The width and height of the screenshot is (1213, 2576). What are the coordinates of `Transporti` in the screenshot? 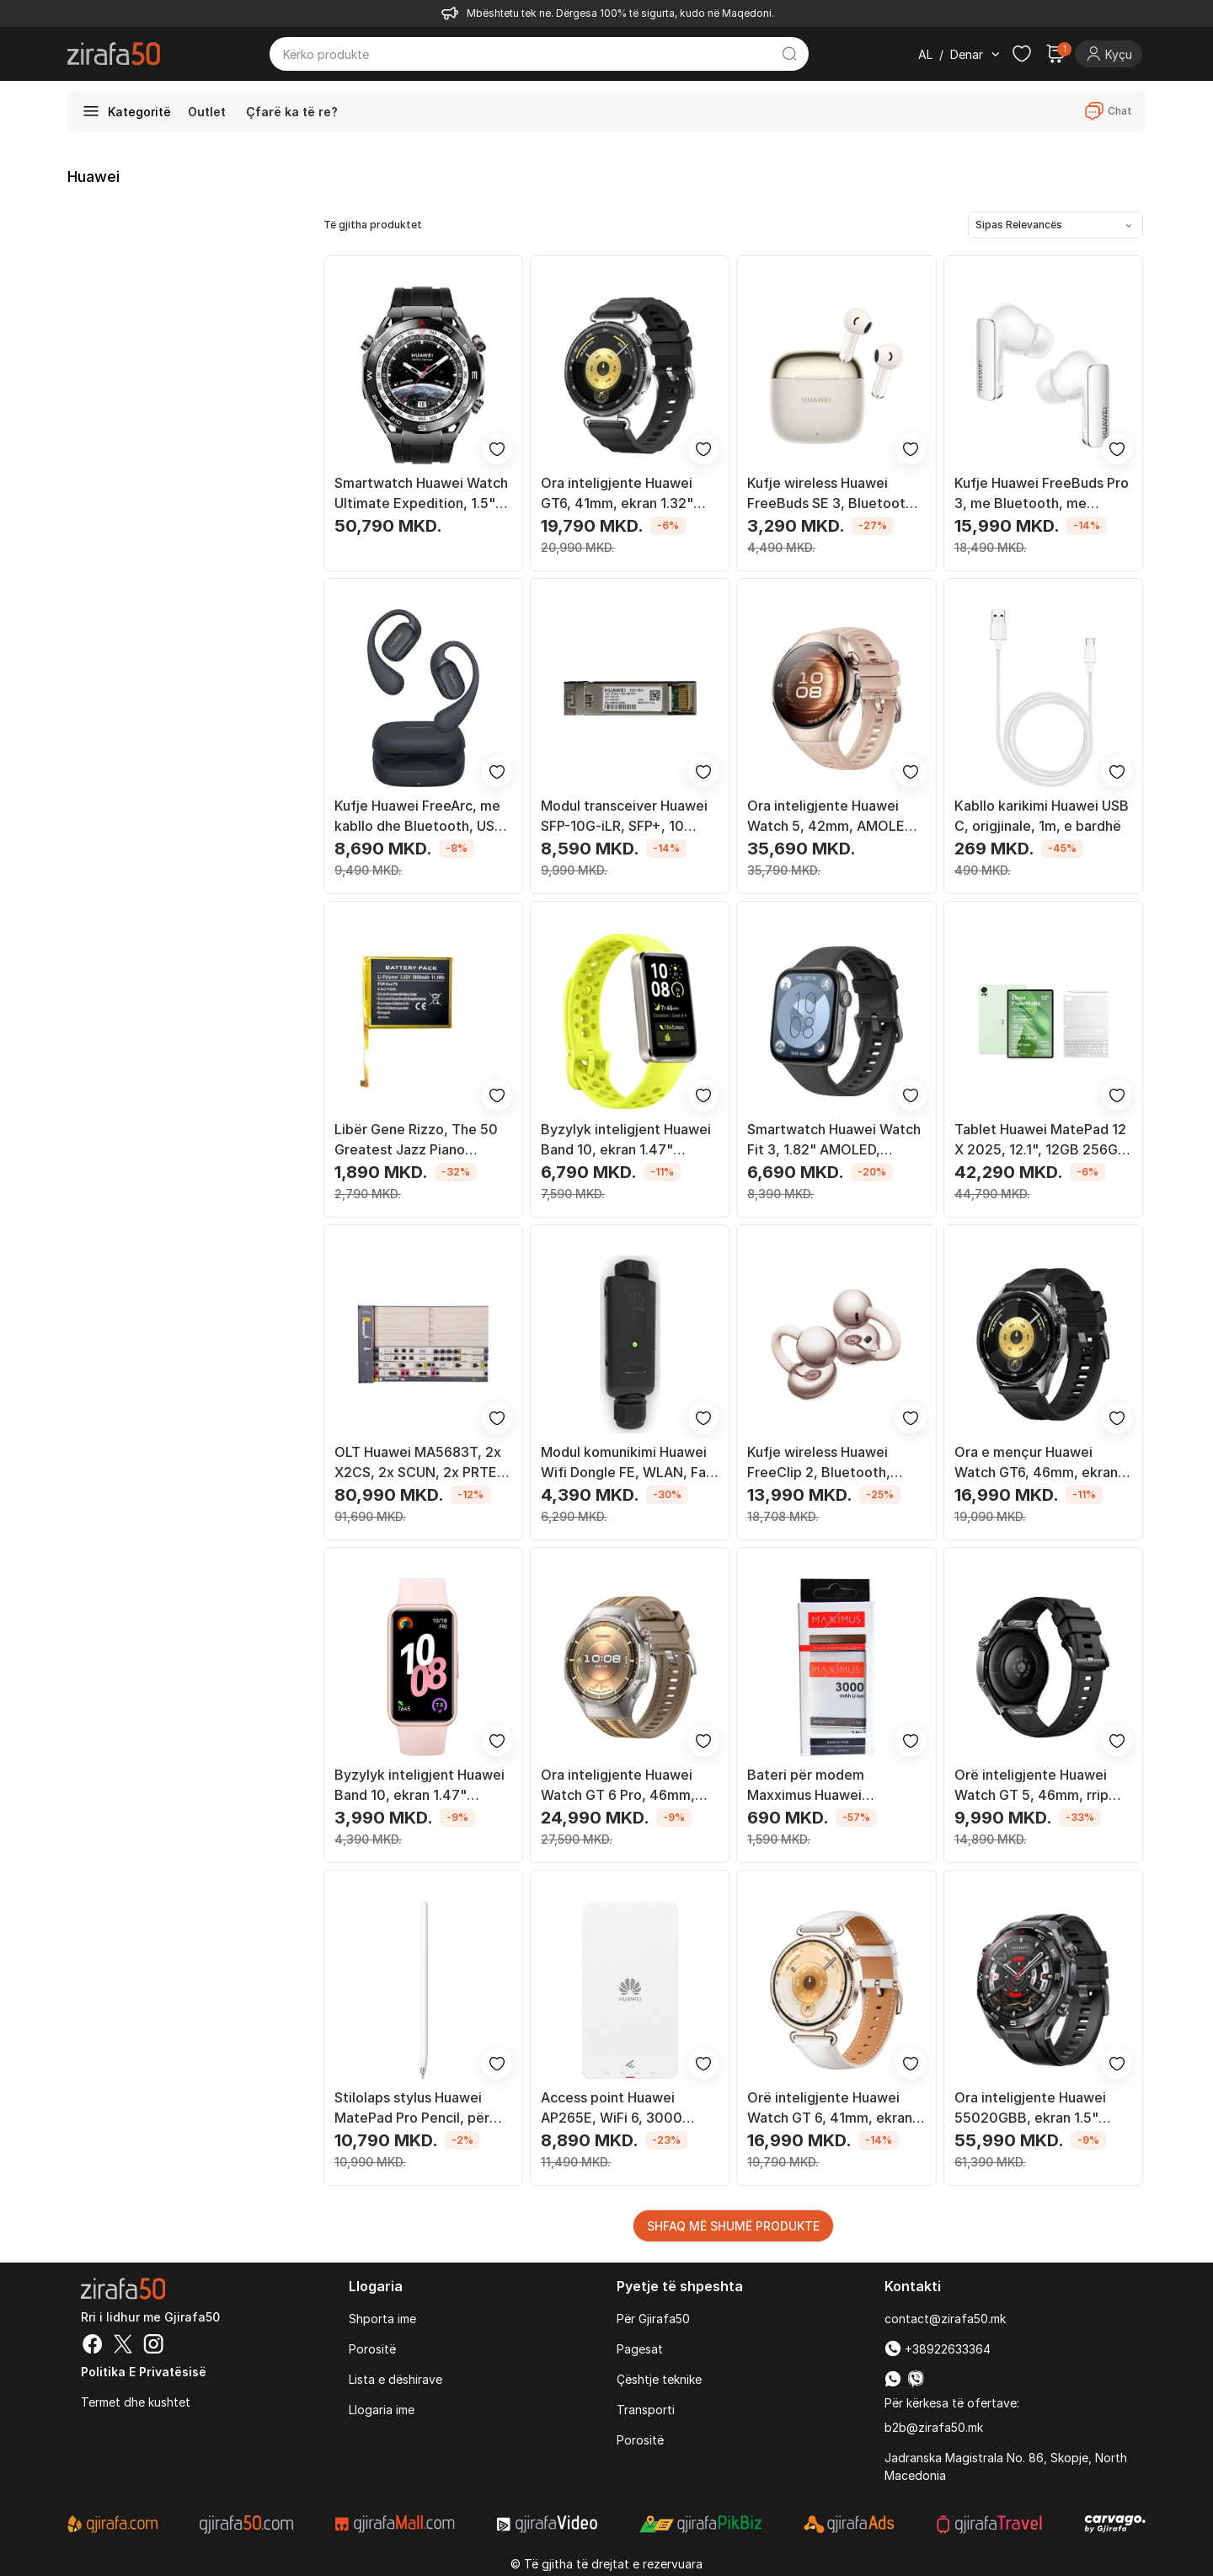 It's located at (646, 2409).